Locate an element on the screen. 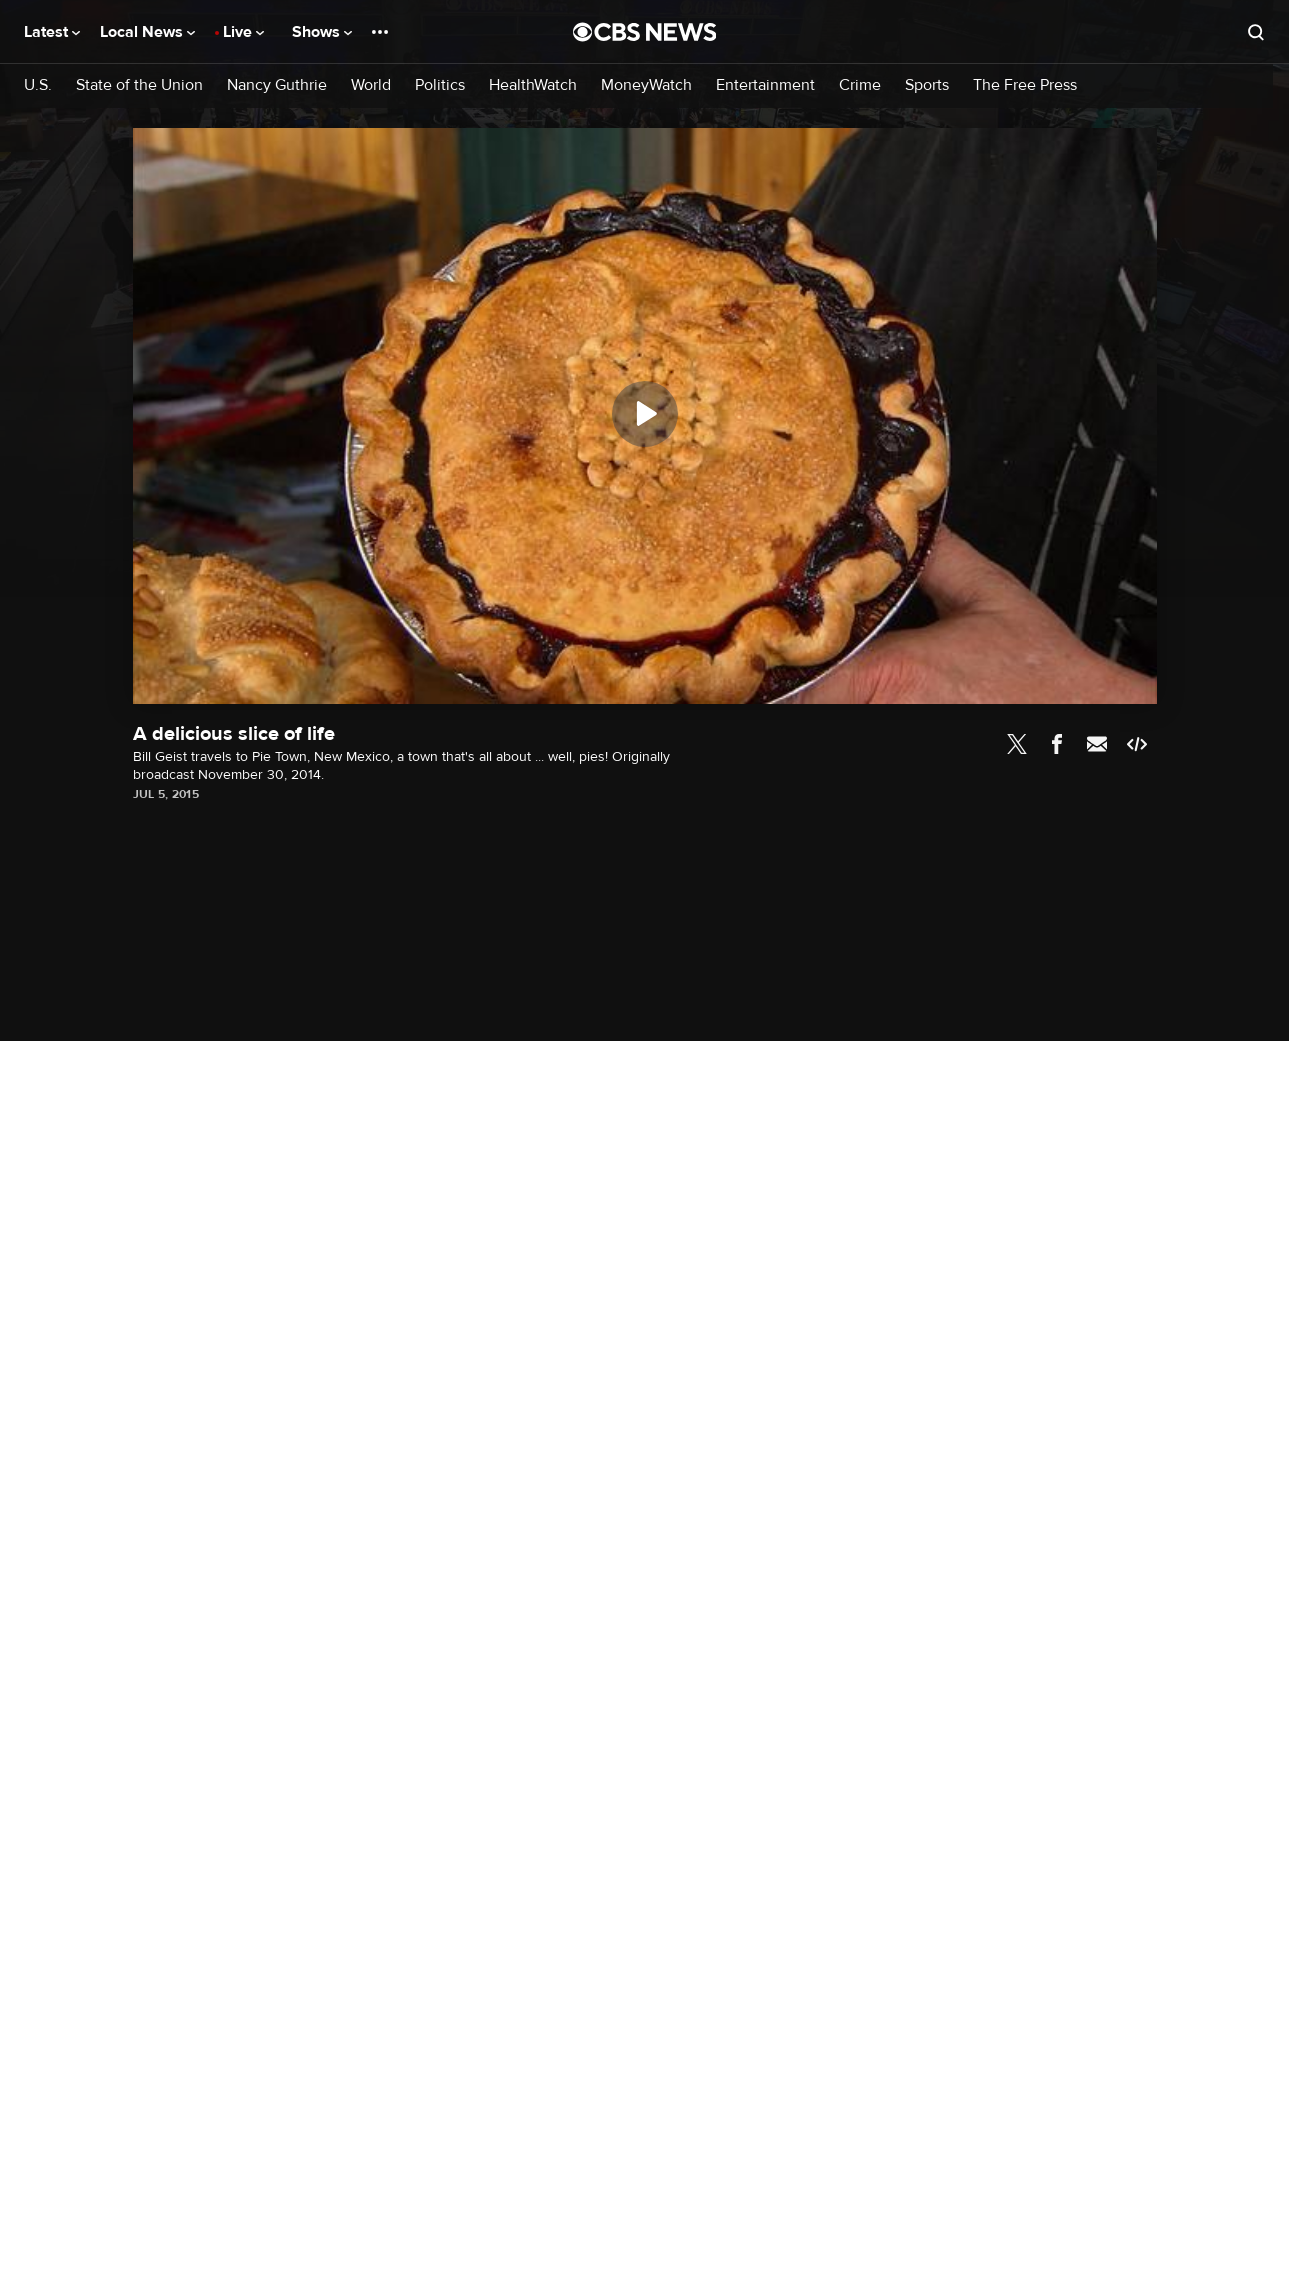 The image size is (1289, 2284). MoneyWatch is located at coordinates (646, 85).